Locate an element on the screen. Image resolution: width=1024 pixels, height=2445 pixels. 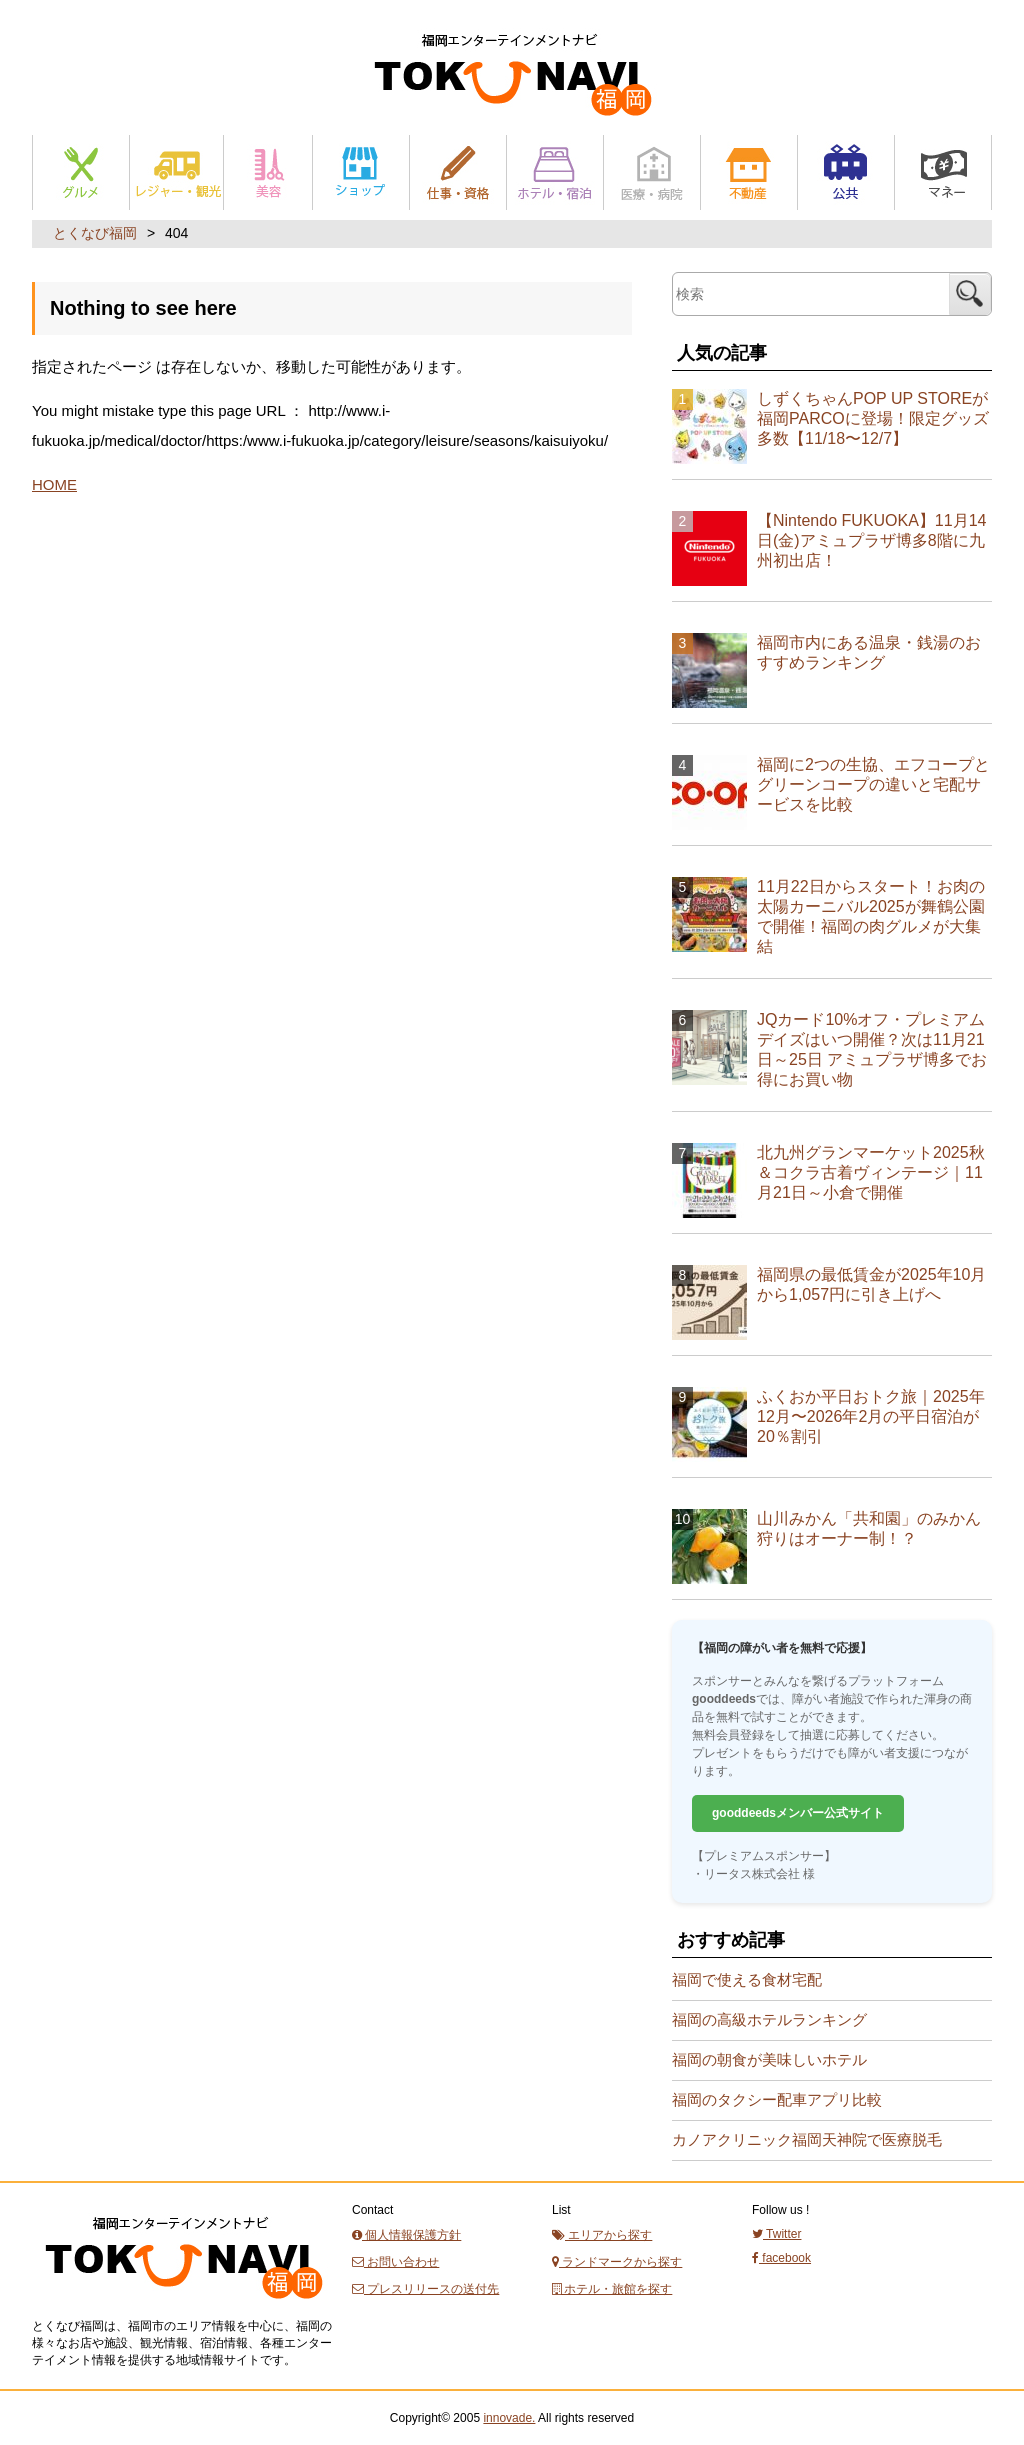
お問い合わせ is located at coordinates (395, 2262).